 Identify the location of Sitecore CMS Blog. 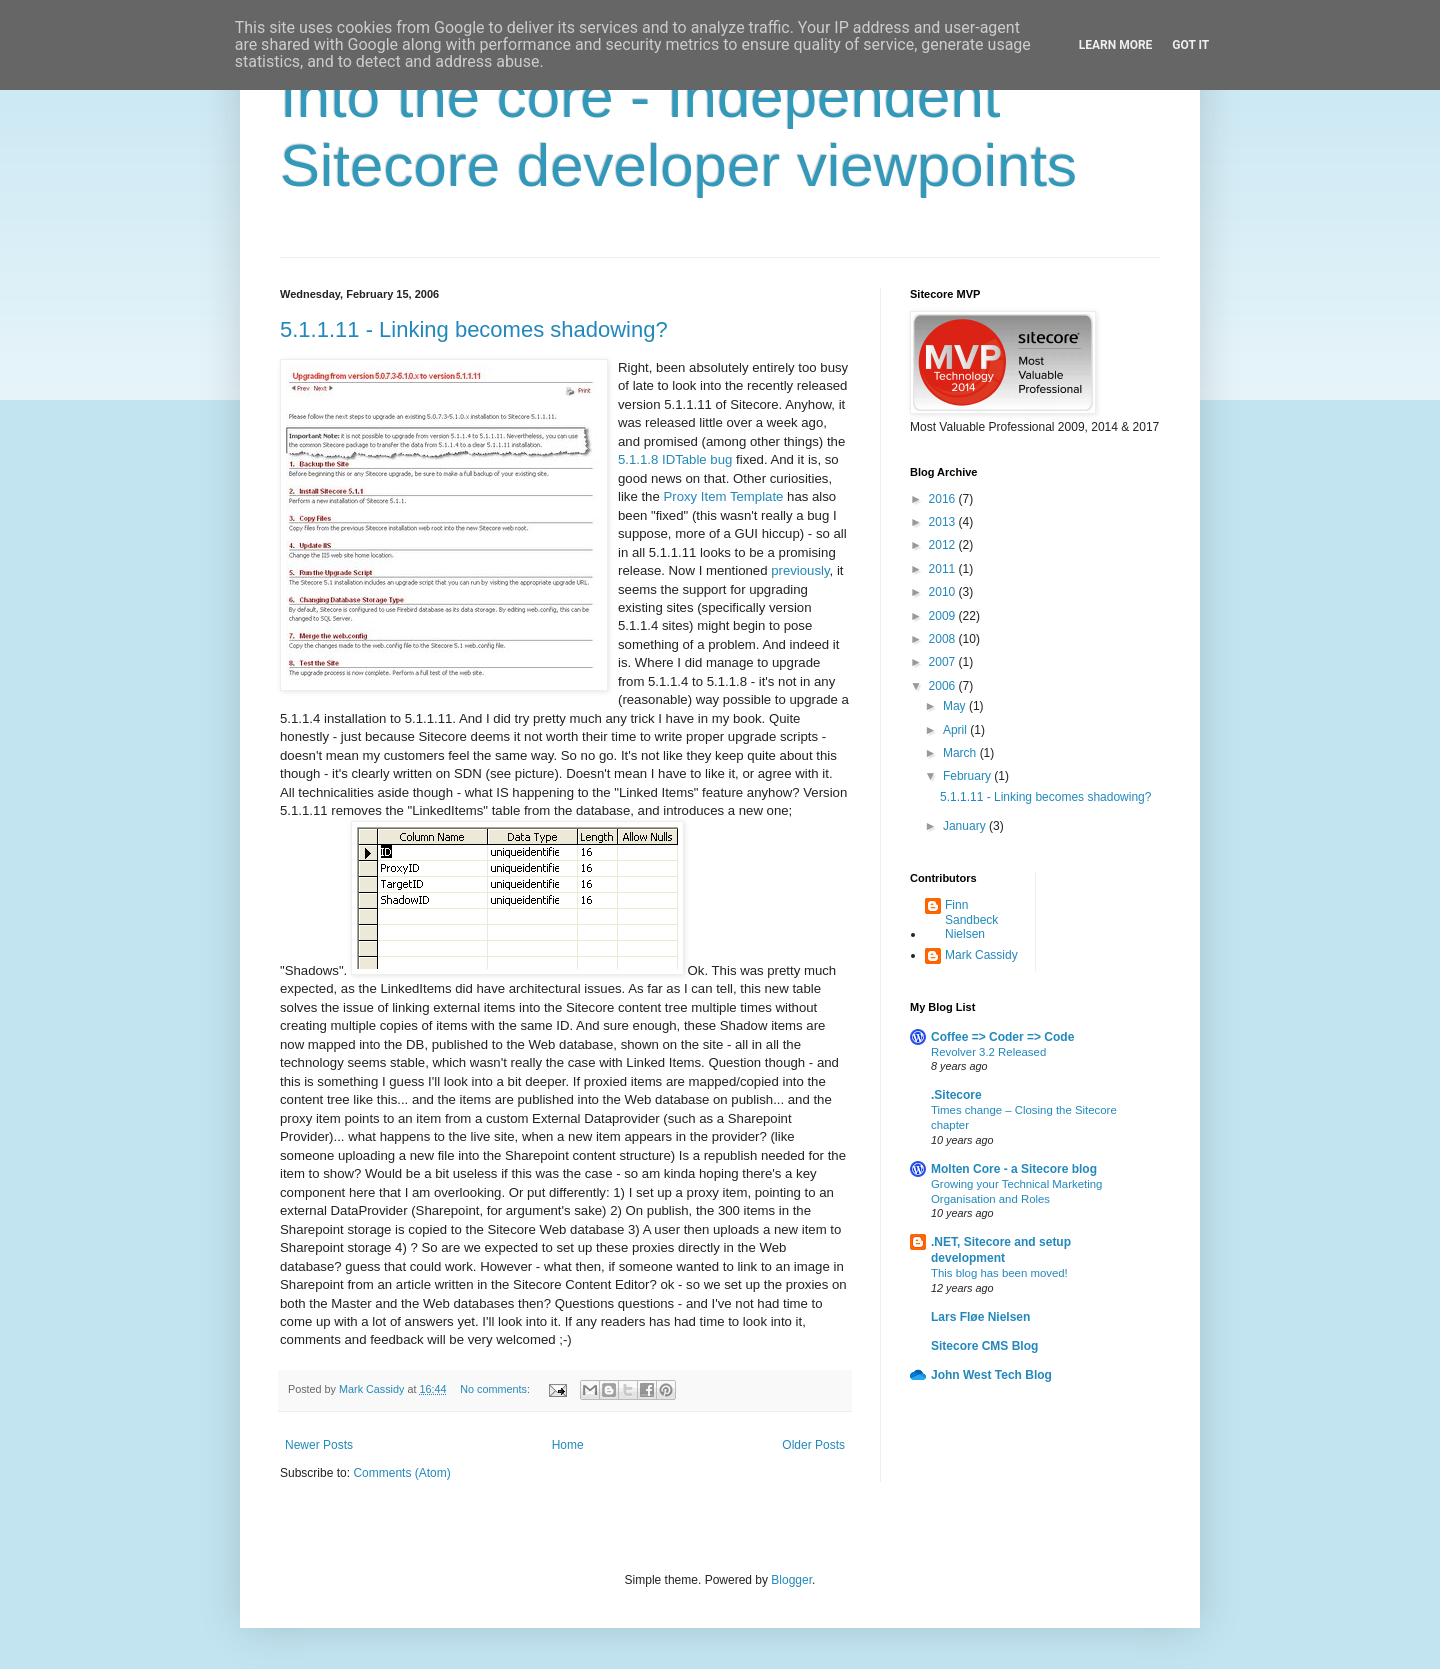
(984, 1346).